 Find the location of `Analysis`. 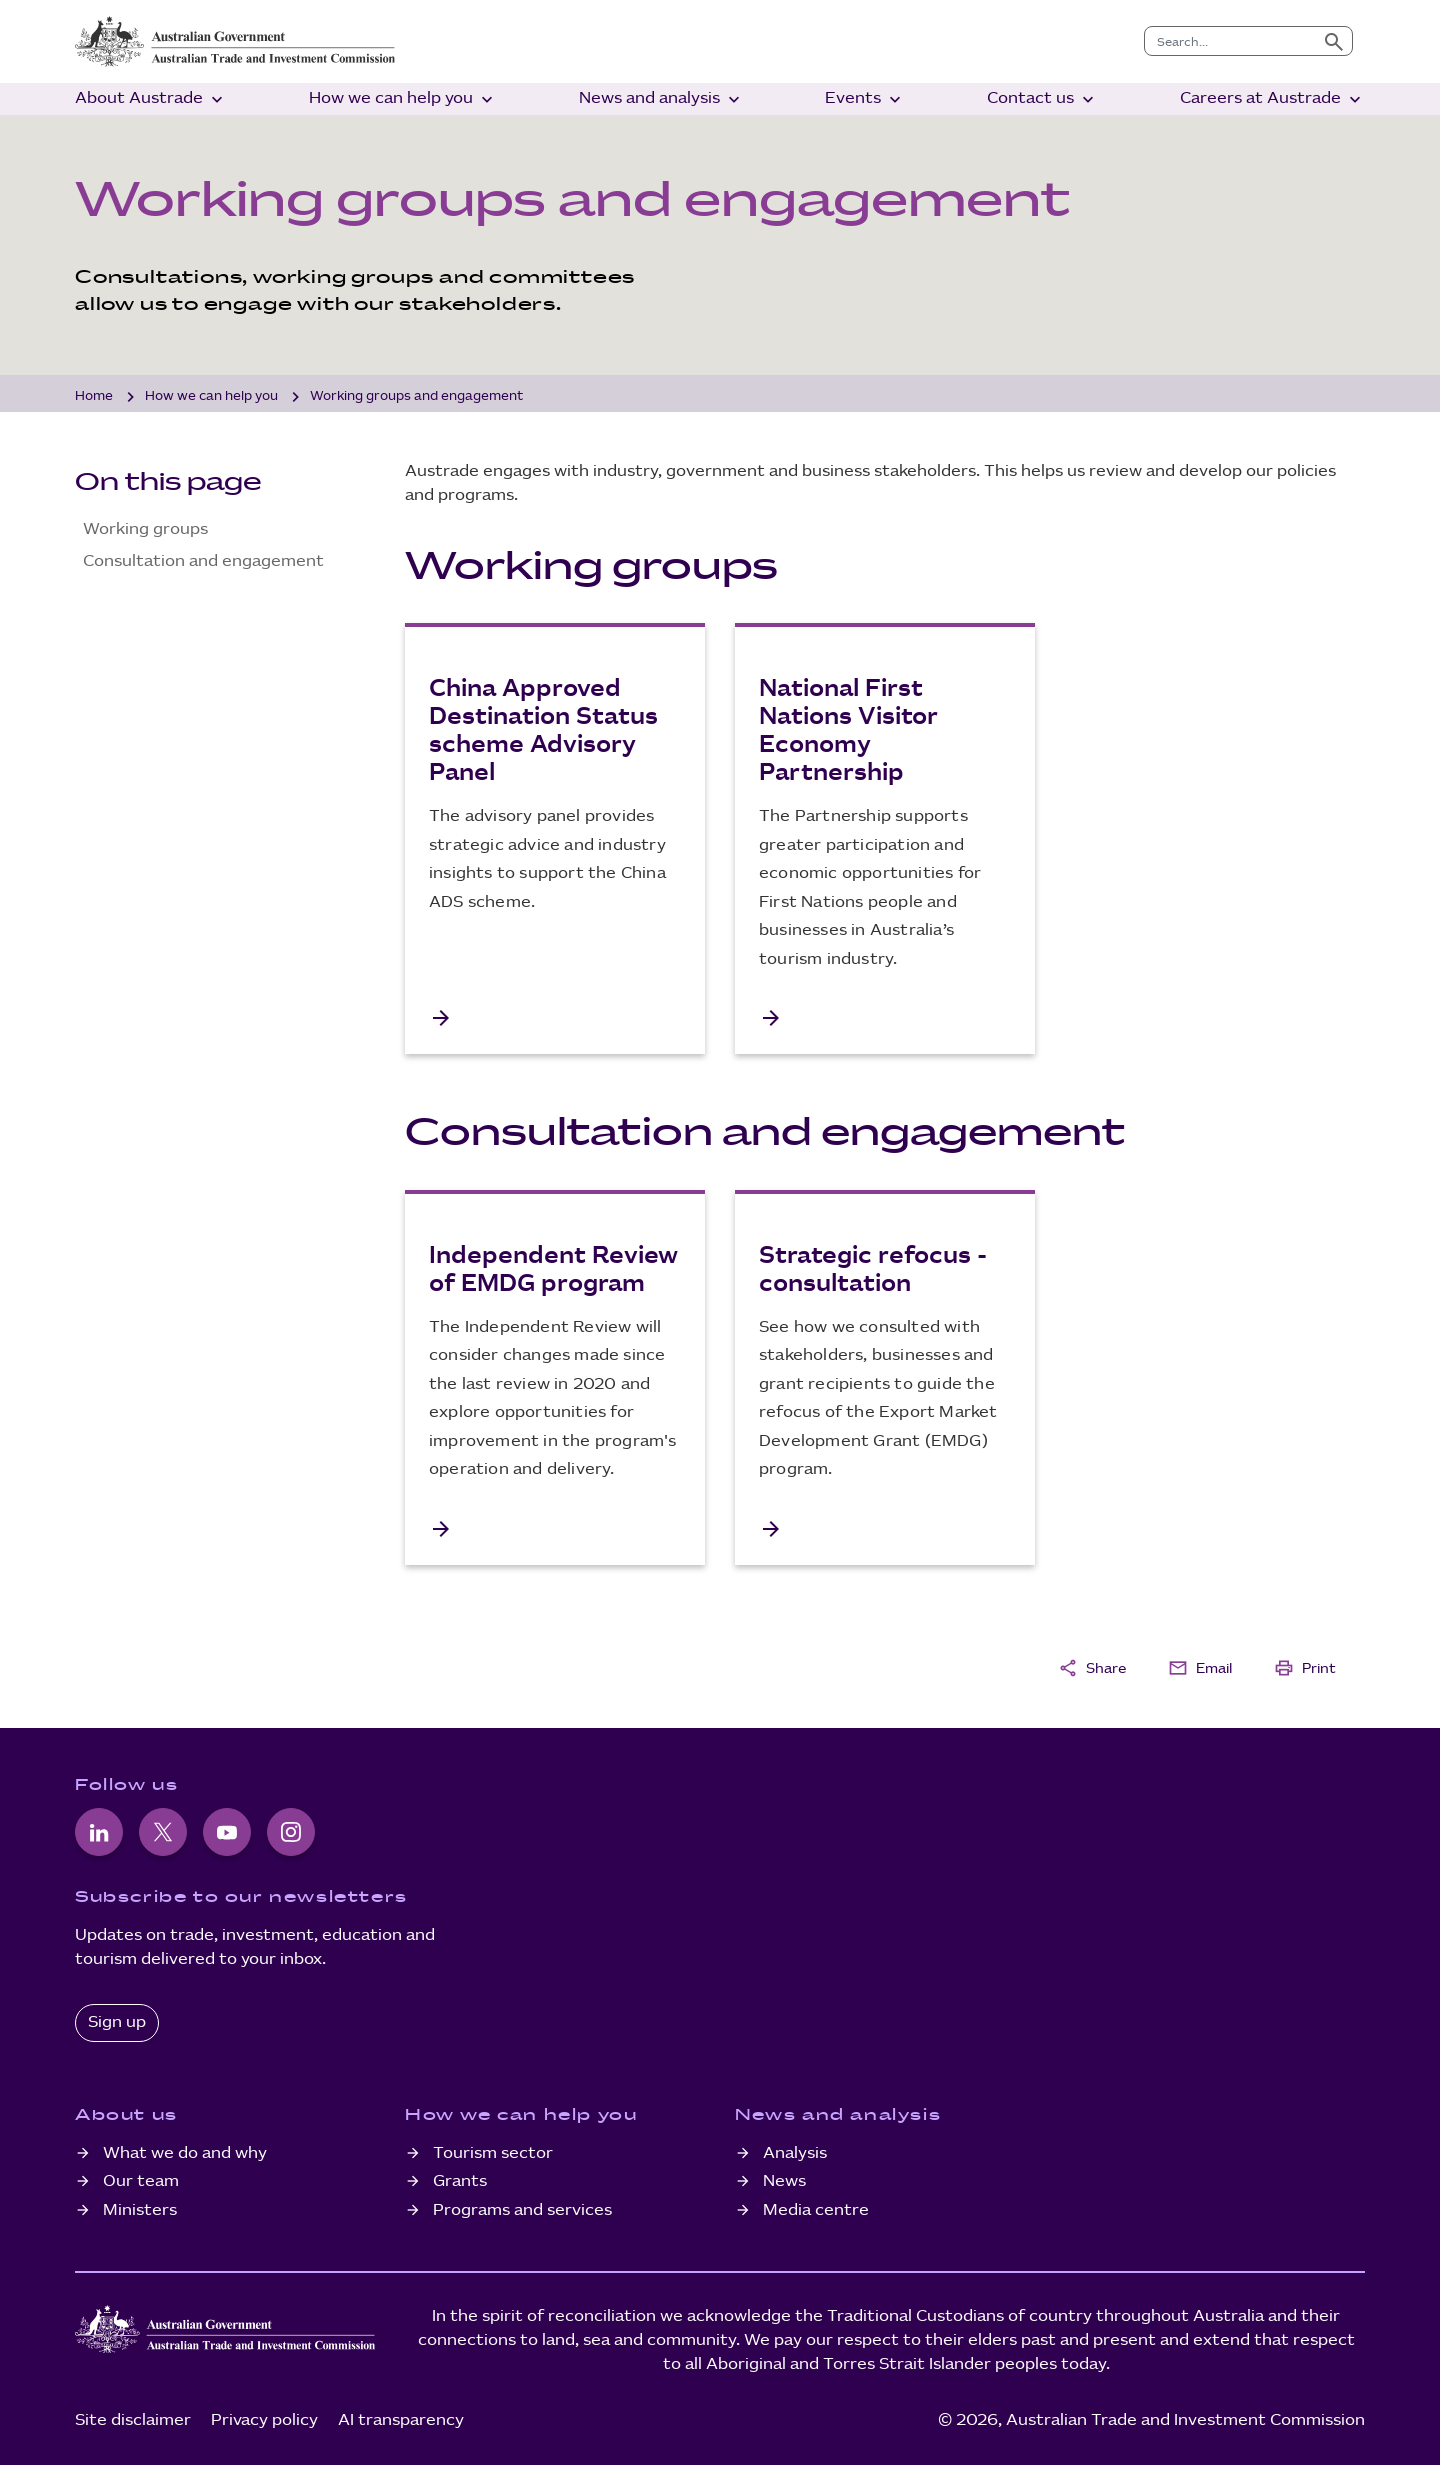

Analysis is located at coordinates (795, 2153).